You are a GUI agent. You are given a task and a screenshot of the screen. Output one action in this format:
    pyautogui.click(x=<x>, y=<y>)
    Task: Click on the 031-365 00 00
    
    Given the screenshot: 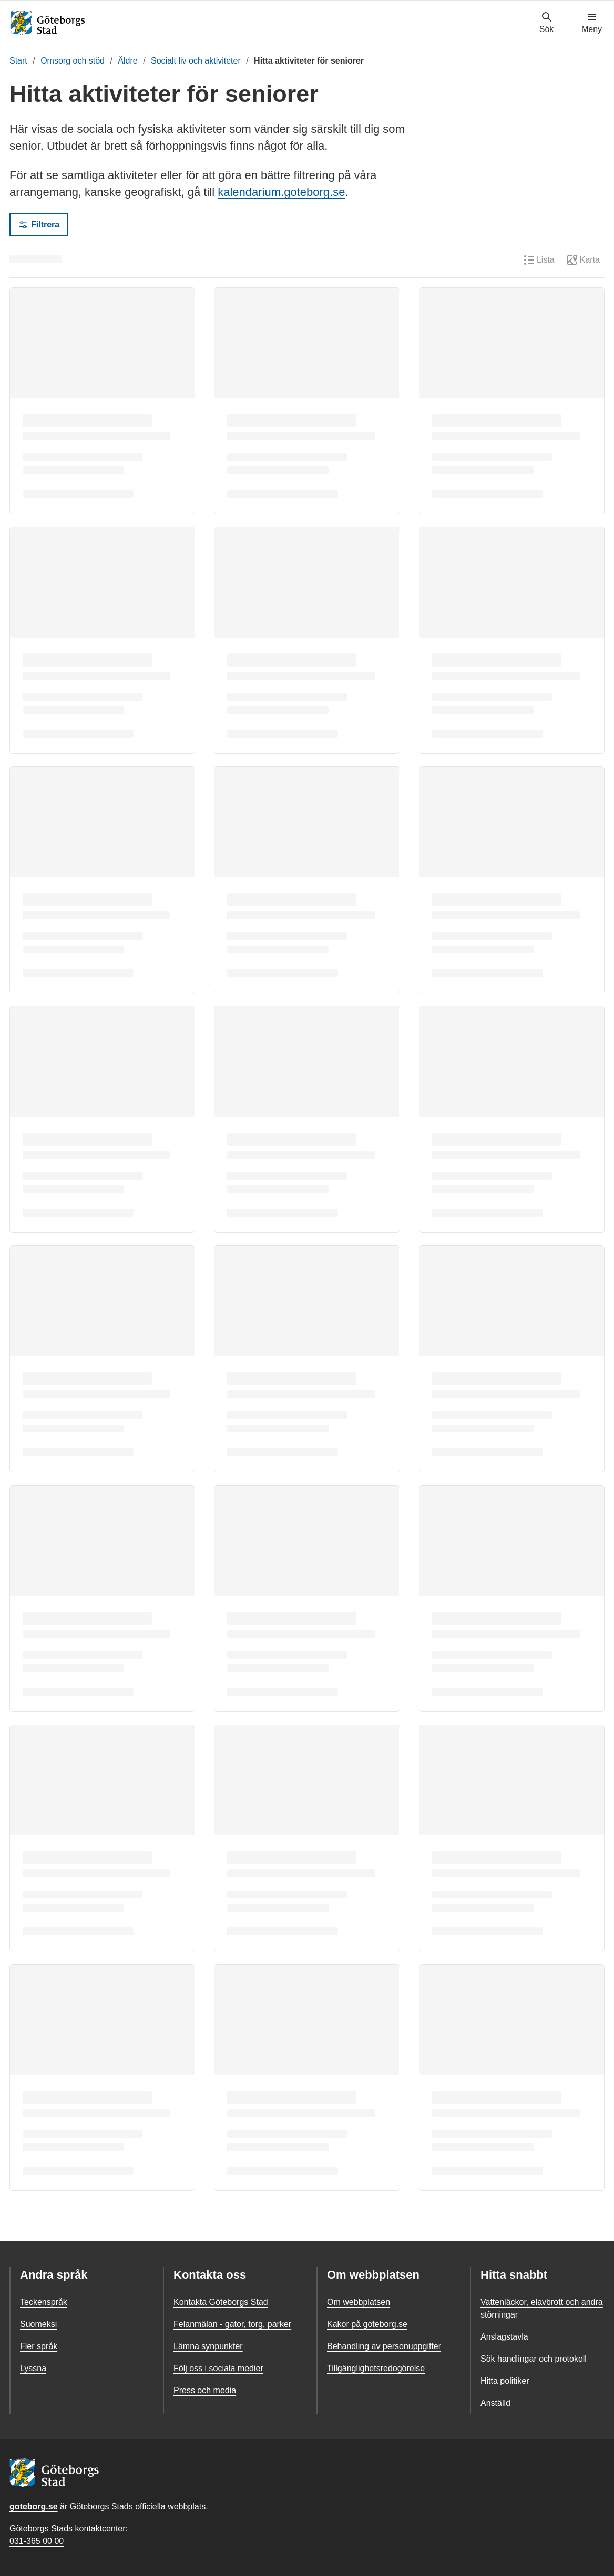 What is the action you would take?
    pyautogui.click(x=36, y=2541)
    